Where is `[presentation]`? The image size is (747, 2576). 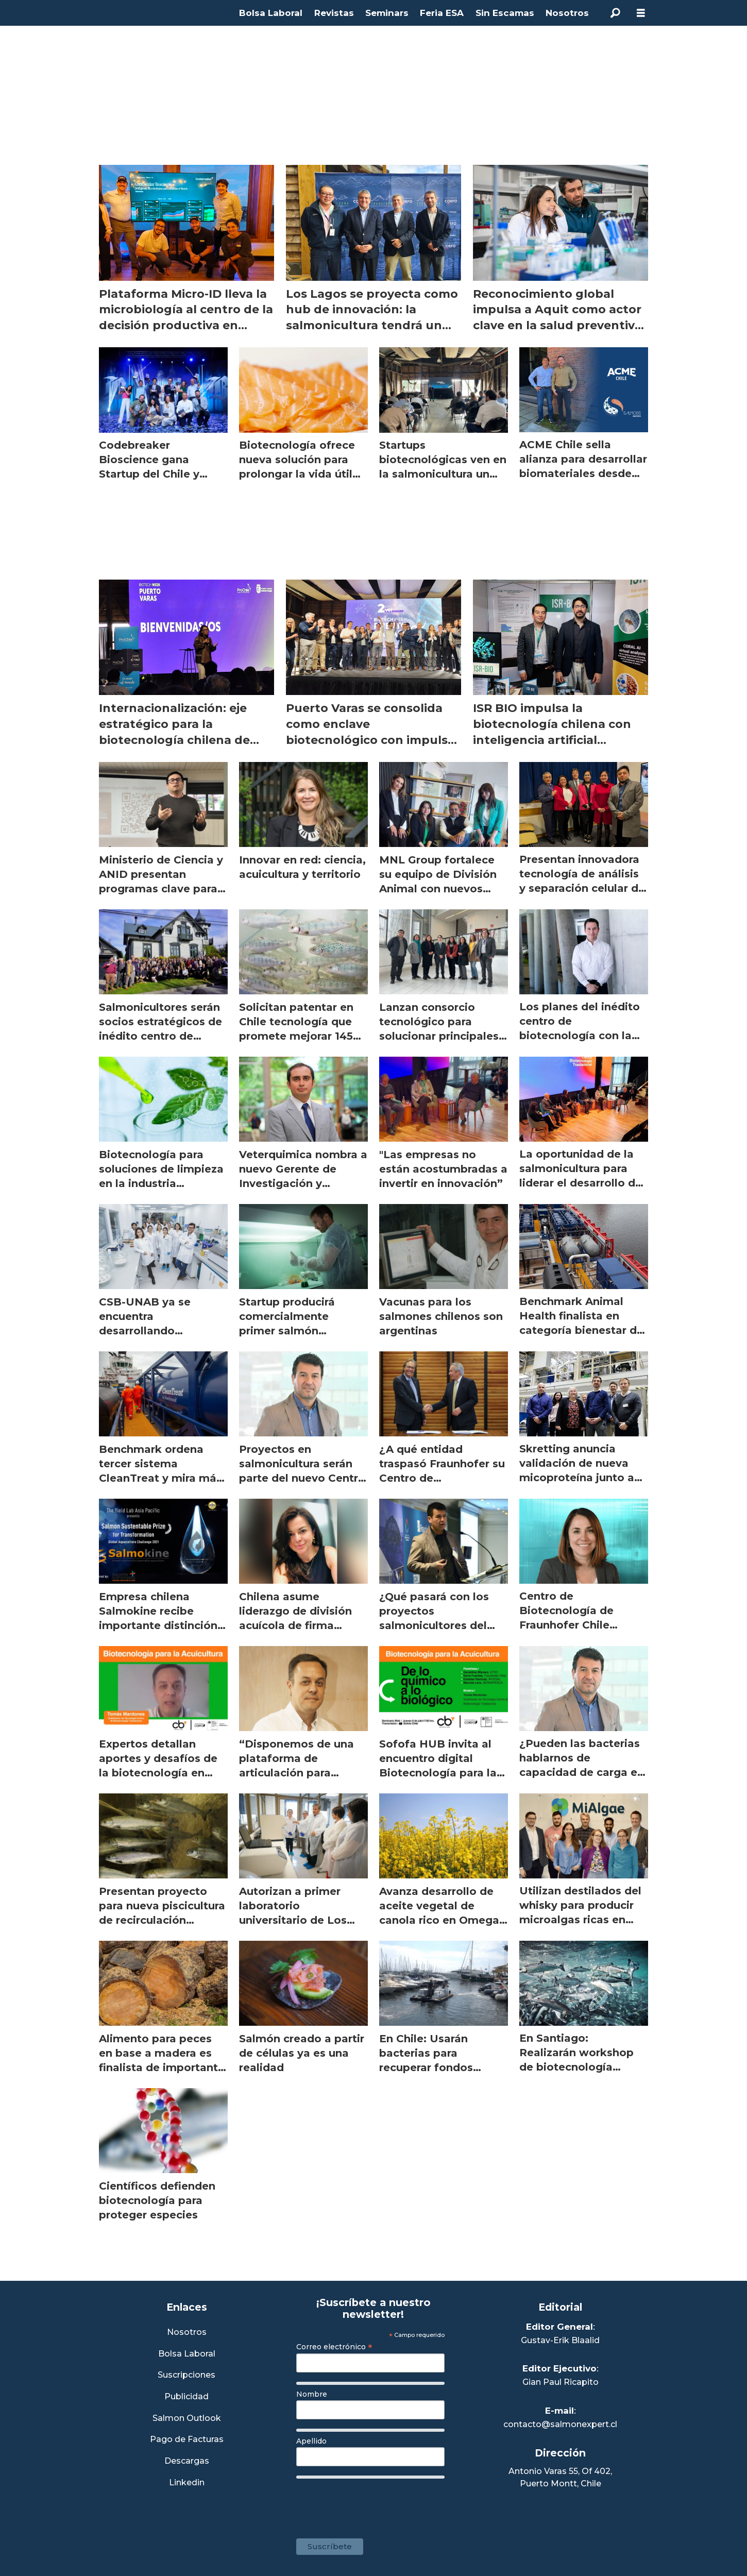 [presentation] is located at coordinates (374, 2503).